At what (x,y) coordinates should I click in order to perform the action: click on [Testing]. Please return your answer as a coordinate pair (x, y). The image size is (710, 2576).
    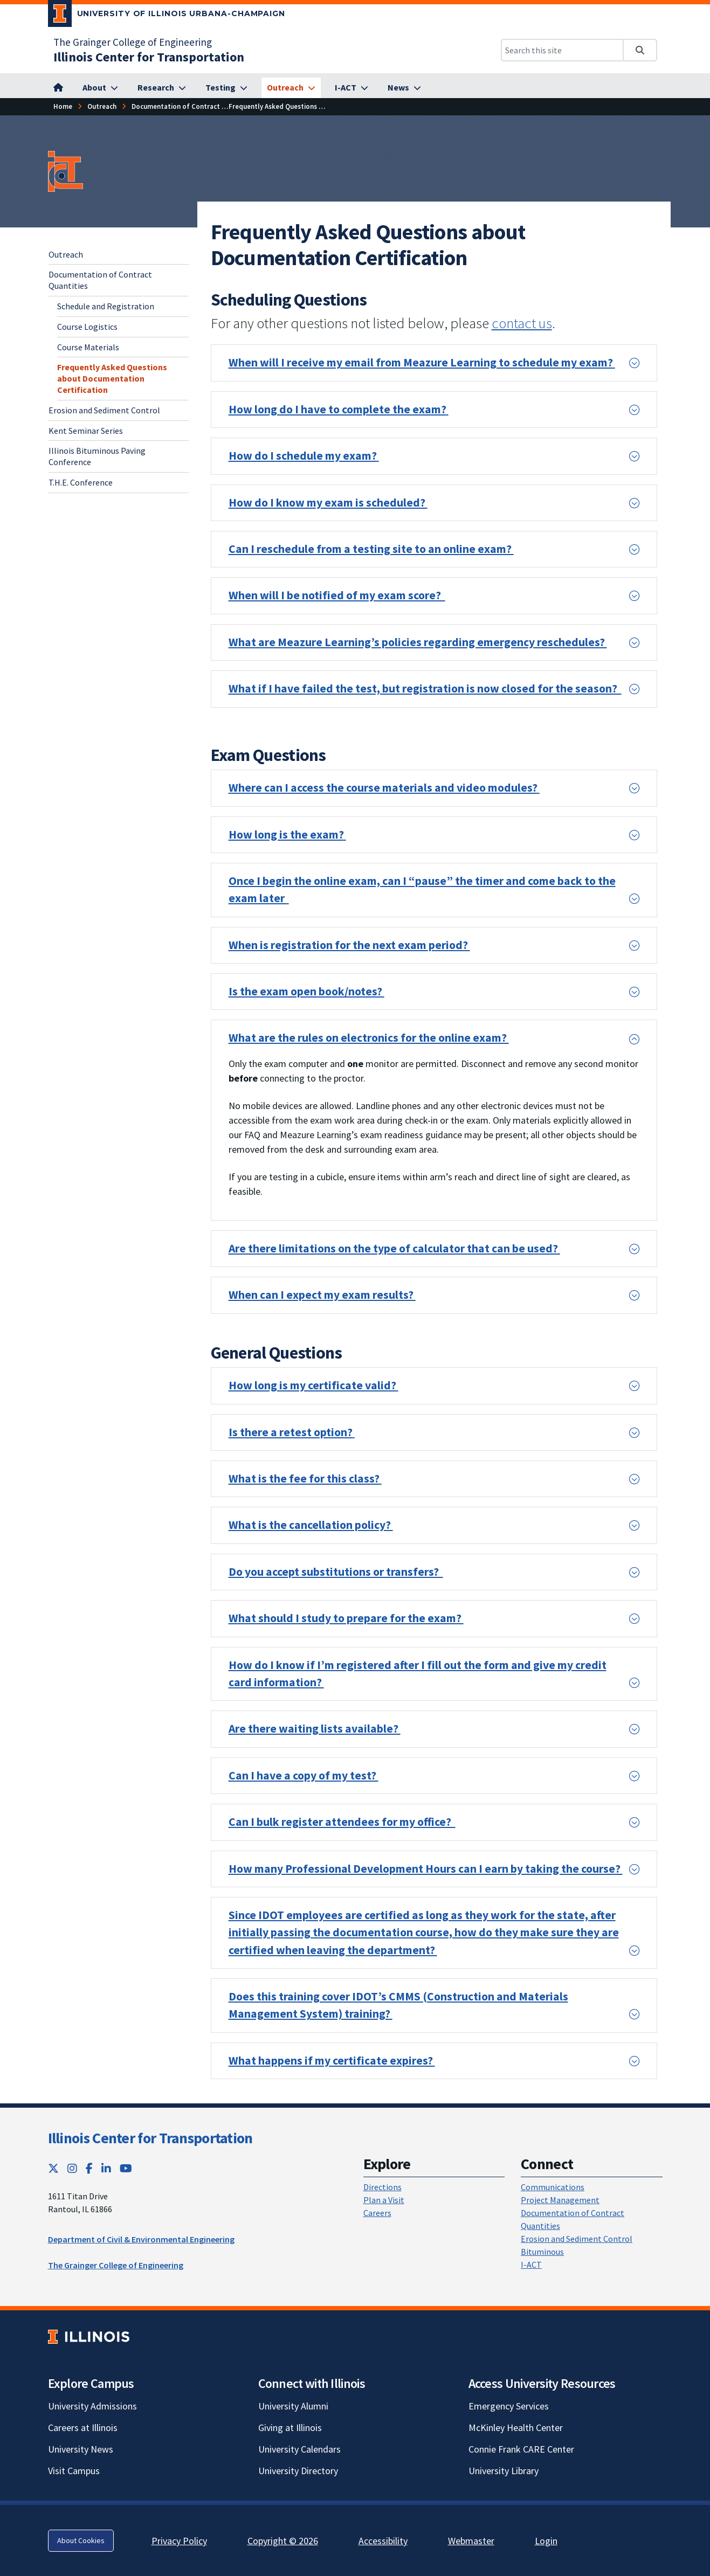
    Looking at the image, I should click on (226, 88).